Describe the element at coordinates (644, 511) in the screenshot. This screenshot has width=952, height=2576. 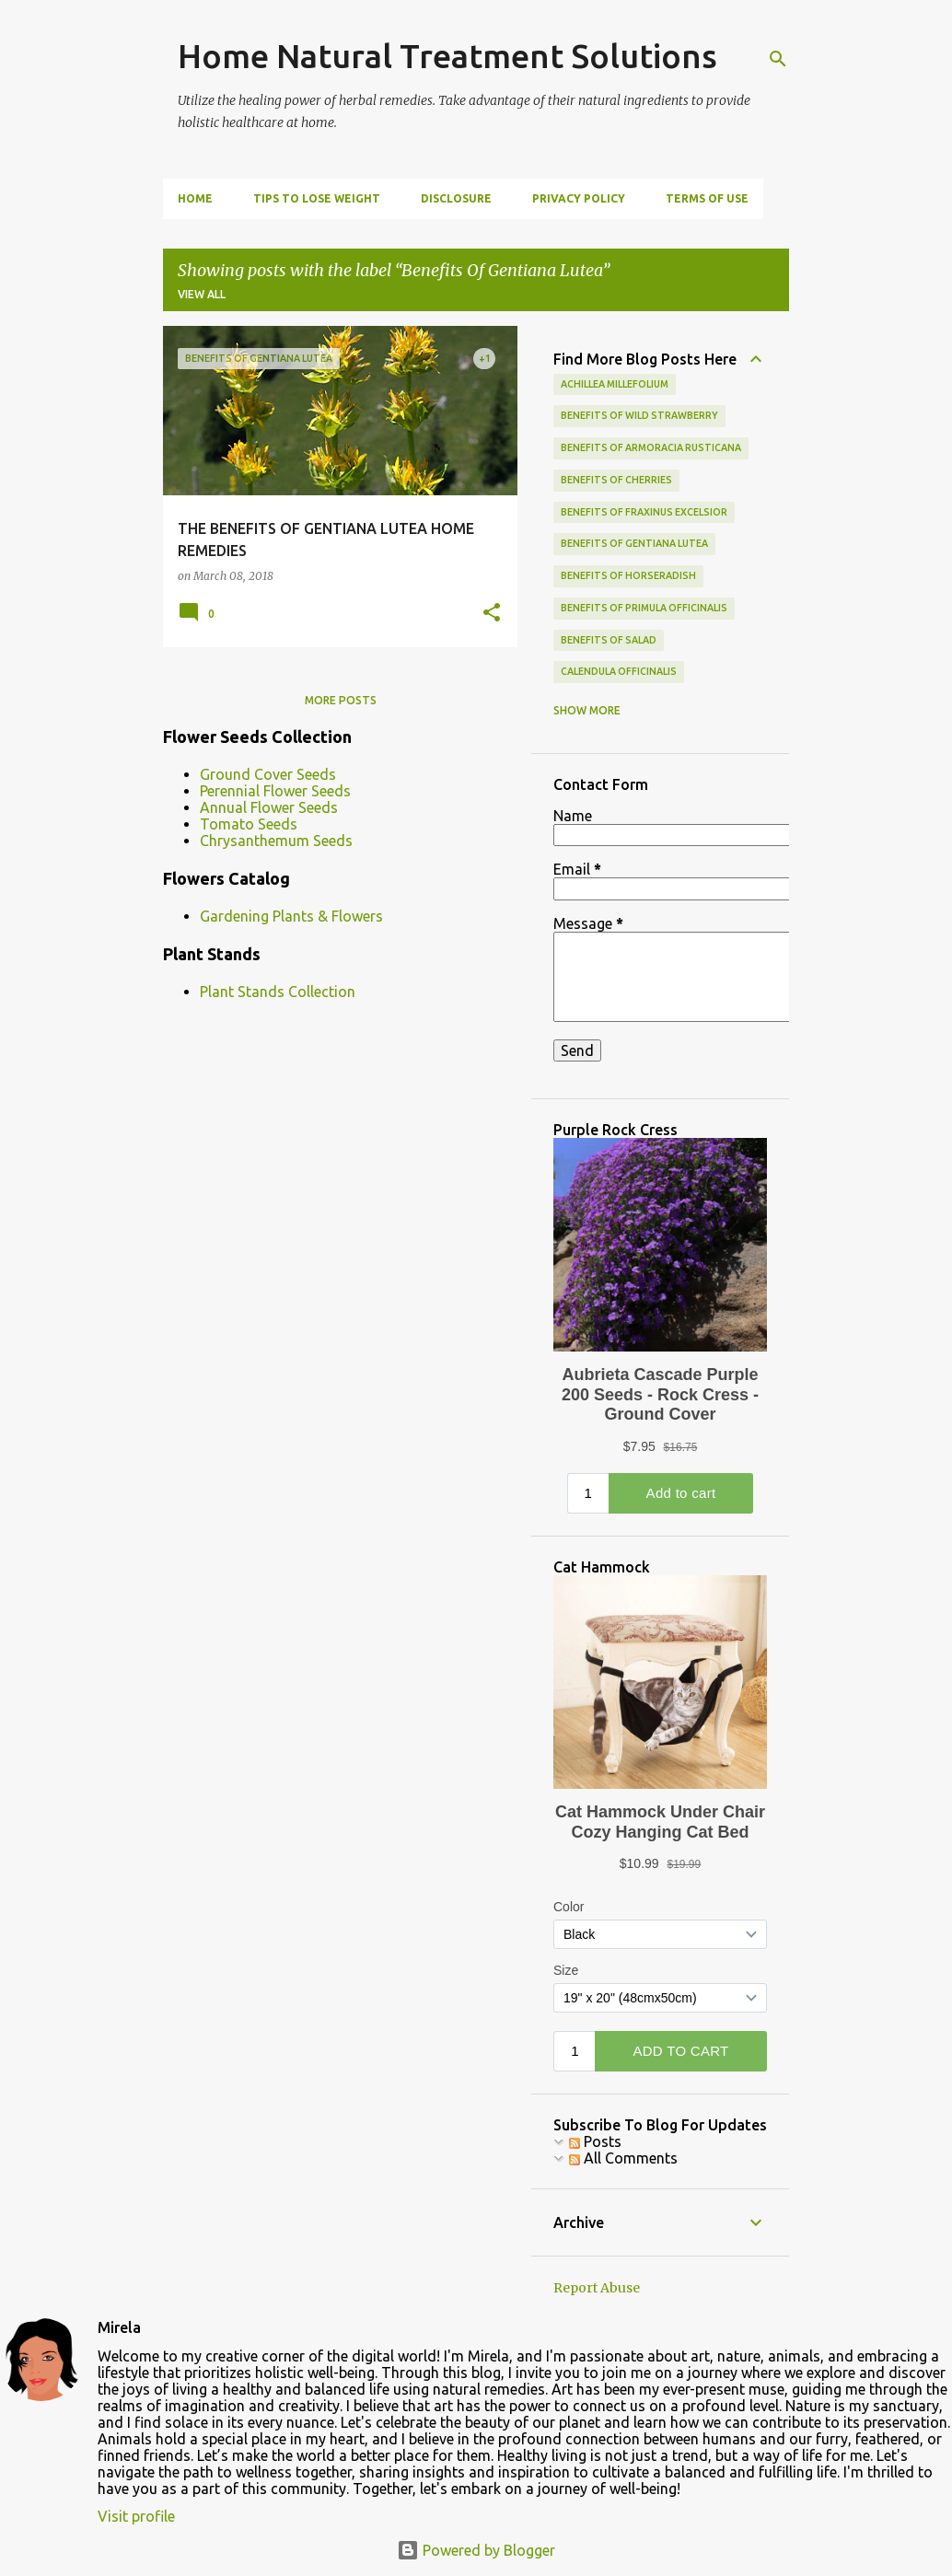
I see `Benefits of Fraxinus Excelsior` at that location.